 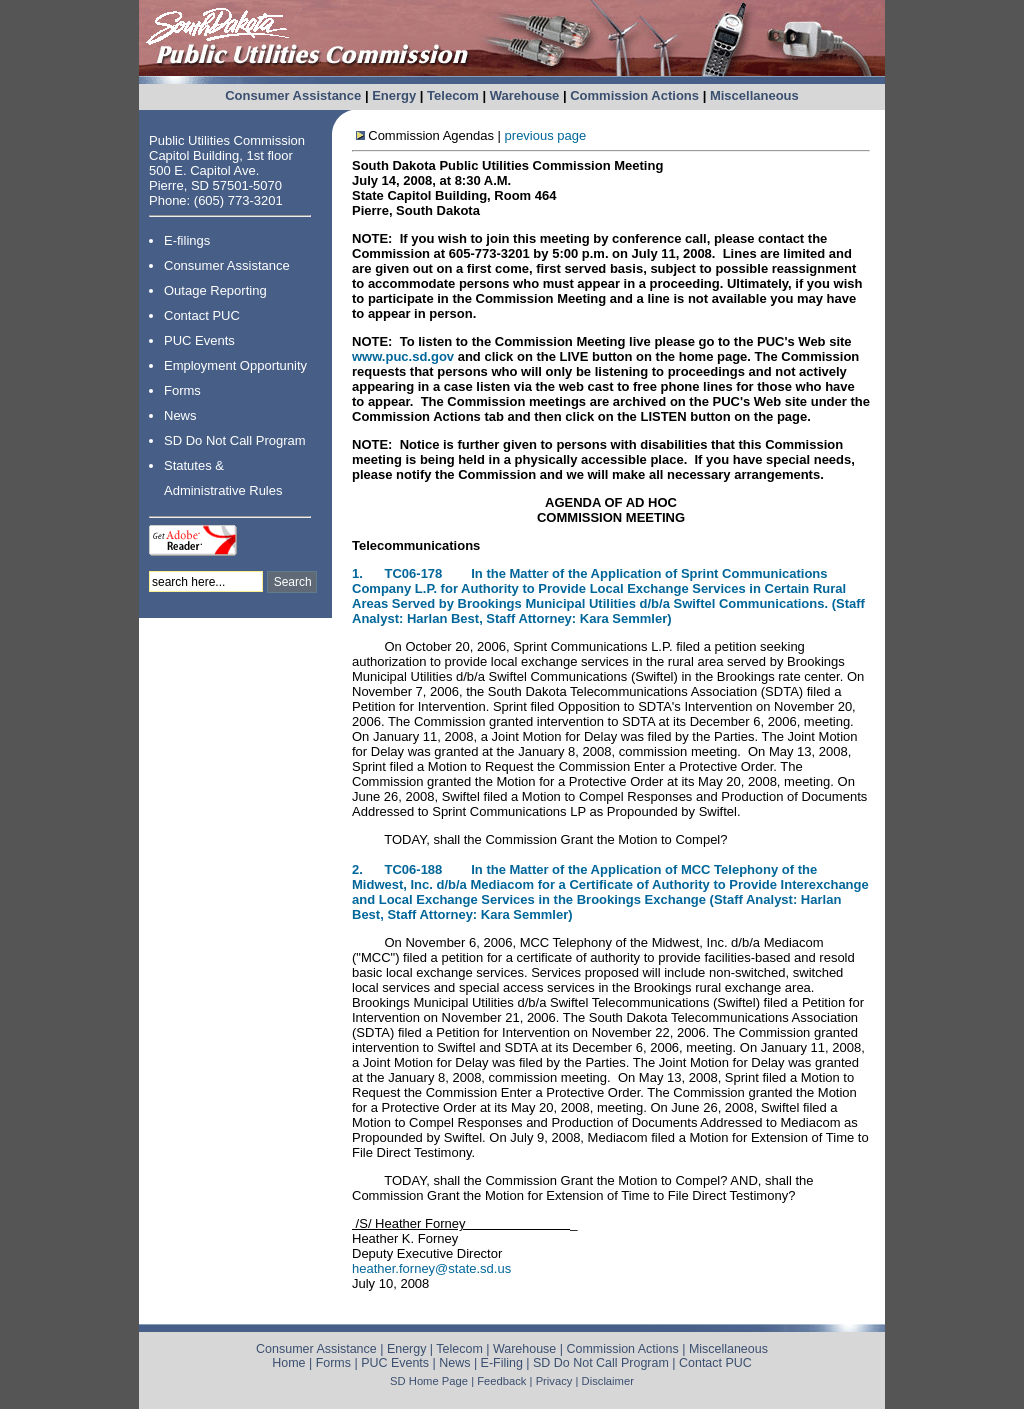 I want to click on Energy, so click(x=394, y=95).